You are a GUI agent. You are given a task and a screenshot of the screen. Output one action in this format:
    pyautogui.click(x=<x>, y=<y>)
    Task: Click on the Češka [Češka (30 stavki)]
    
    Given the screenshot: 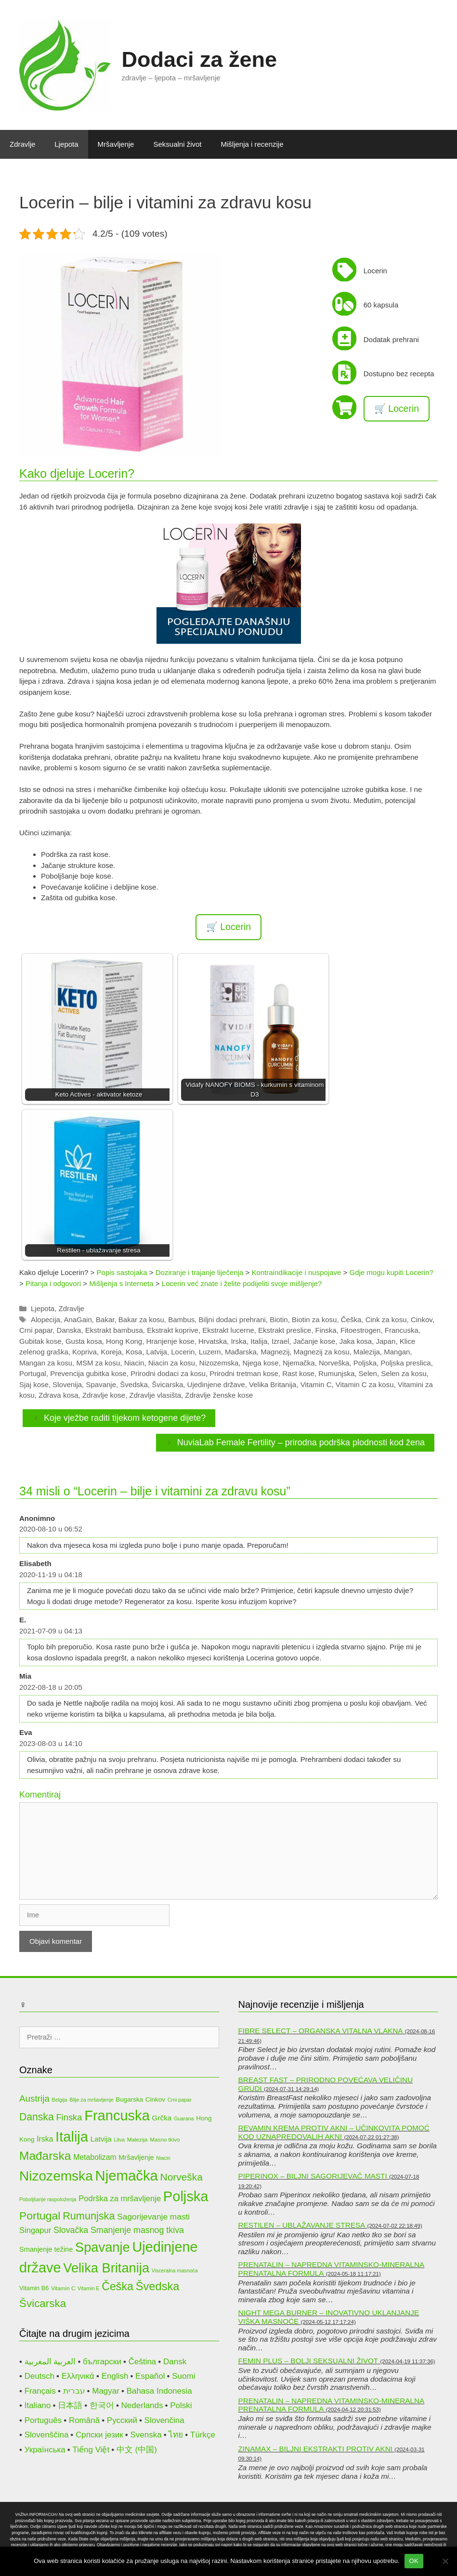 What is the action you would take?
    pyautogui.click(x=117, y=2286)
    